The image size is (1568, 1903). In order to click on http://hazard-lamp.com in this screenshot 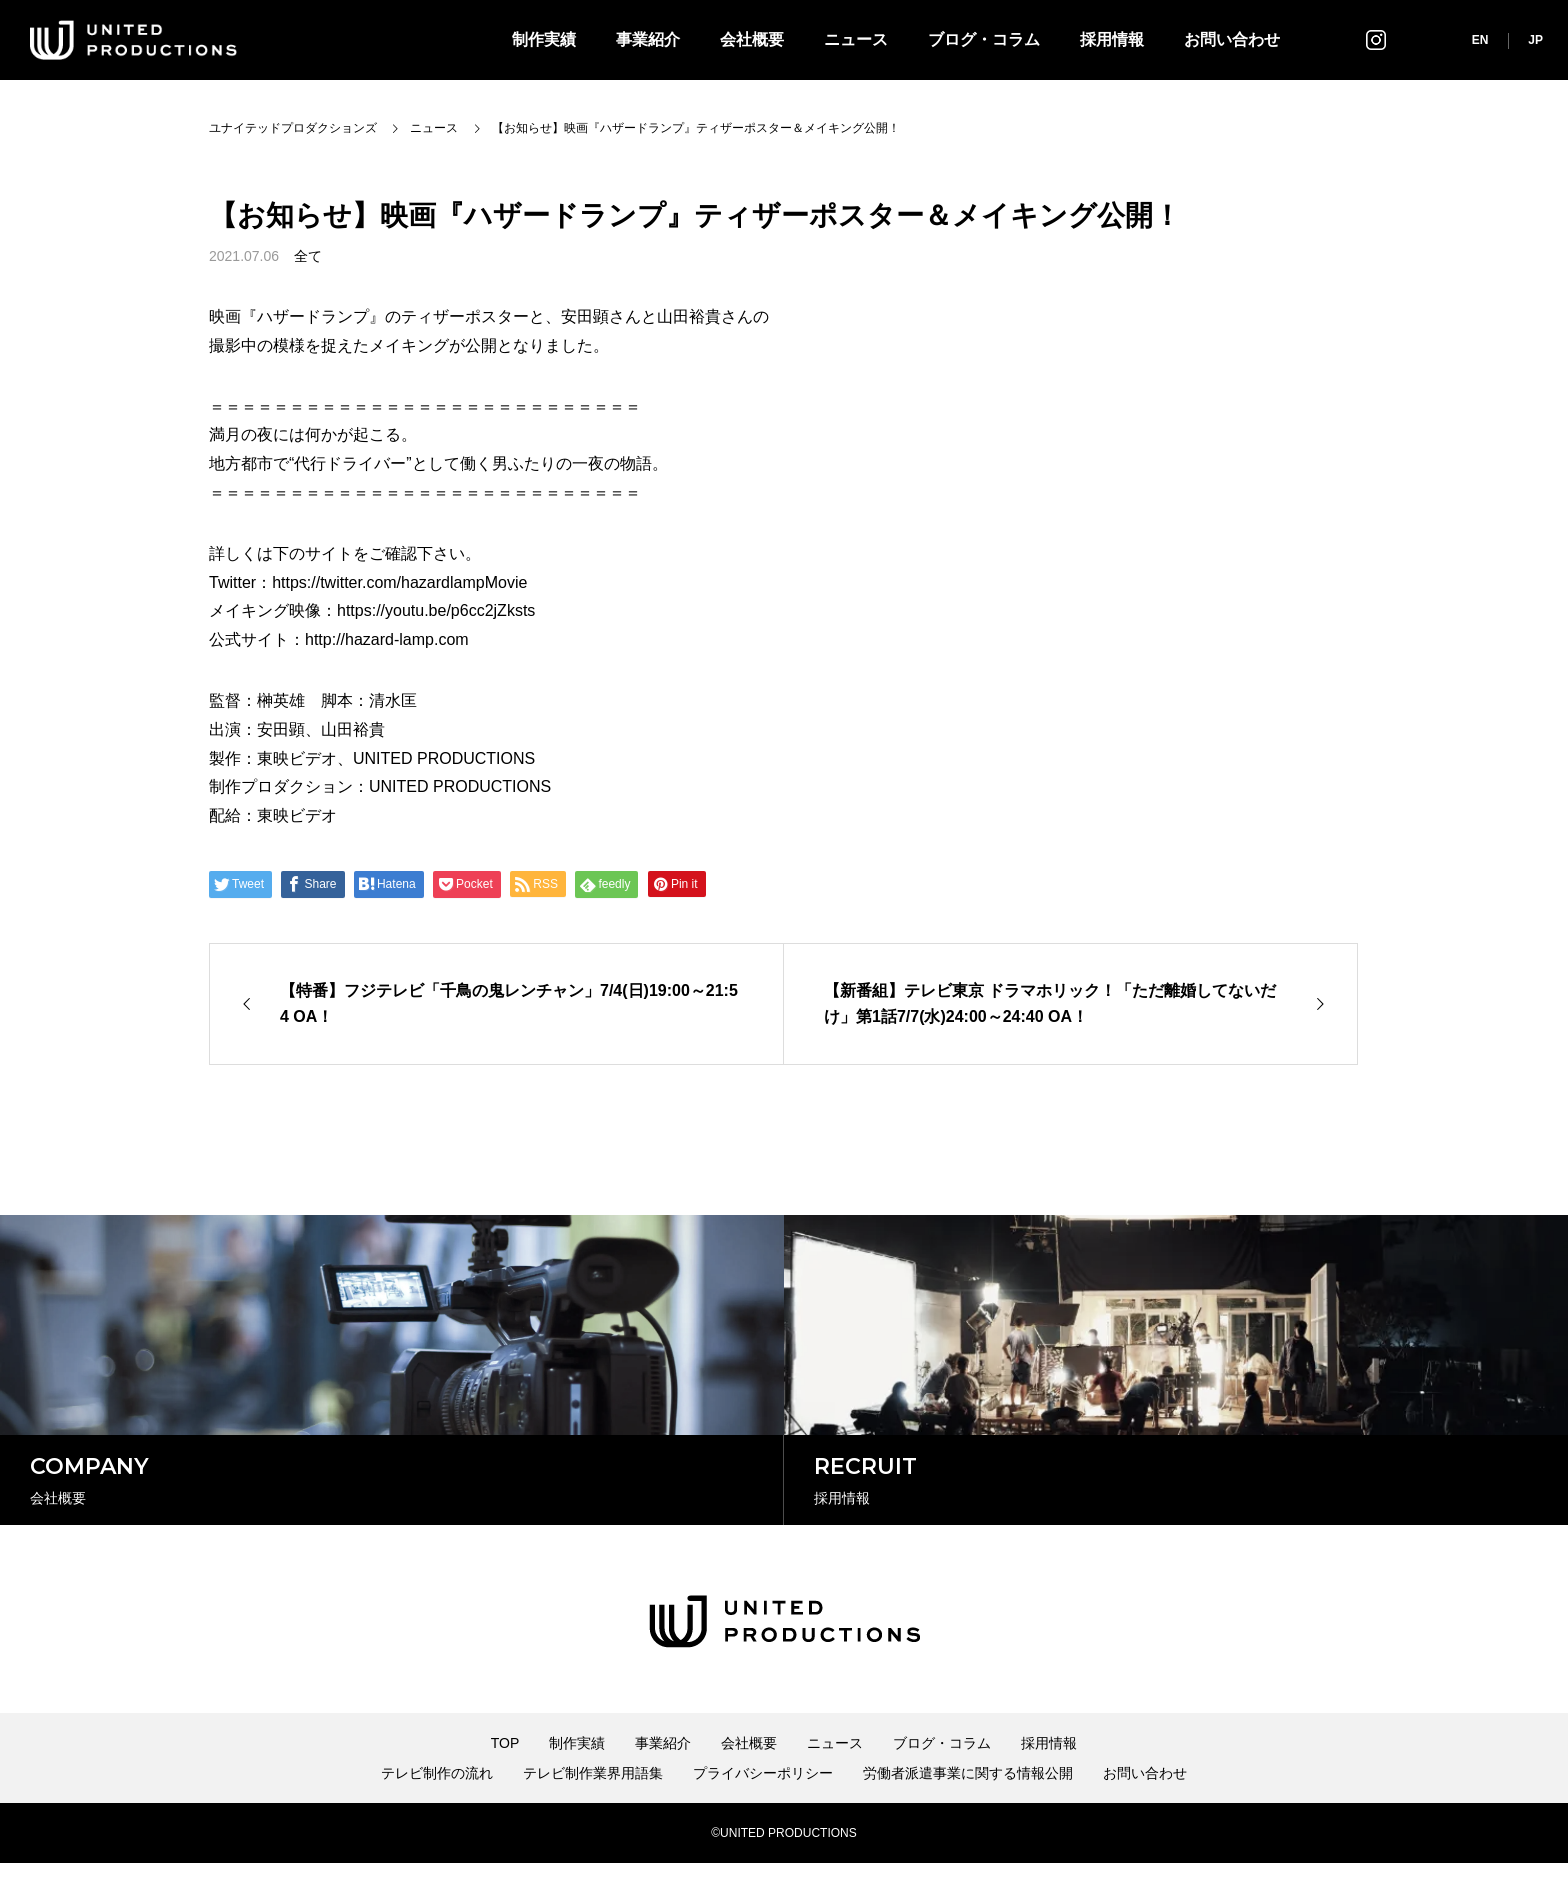, I will do `click(387, 639)`.